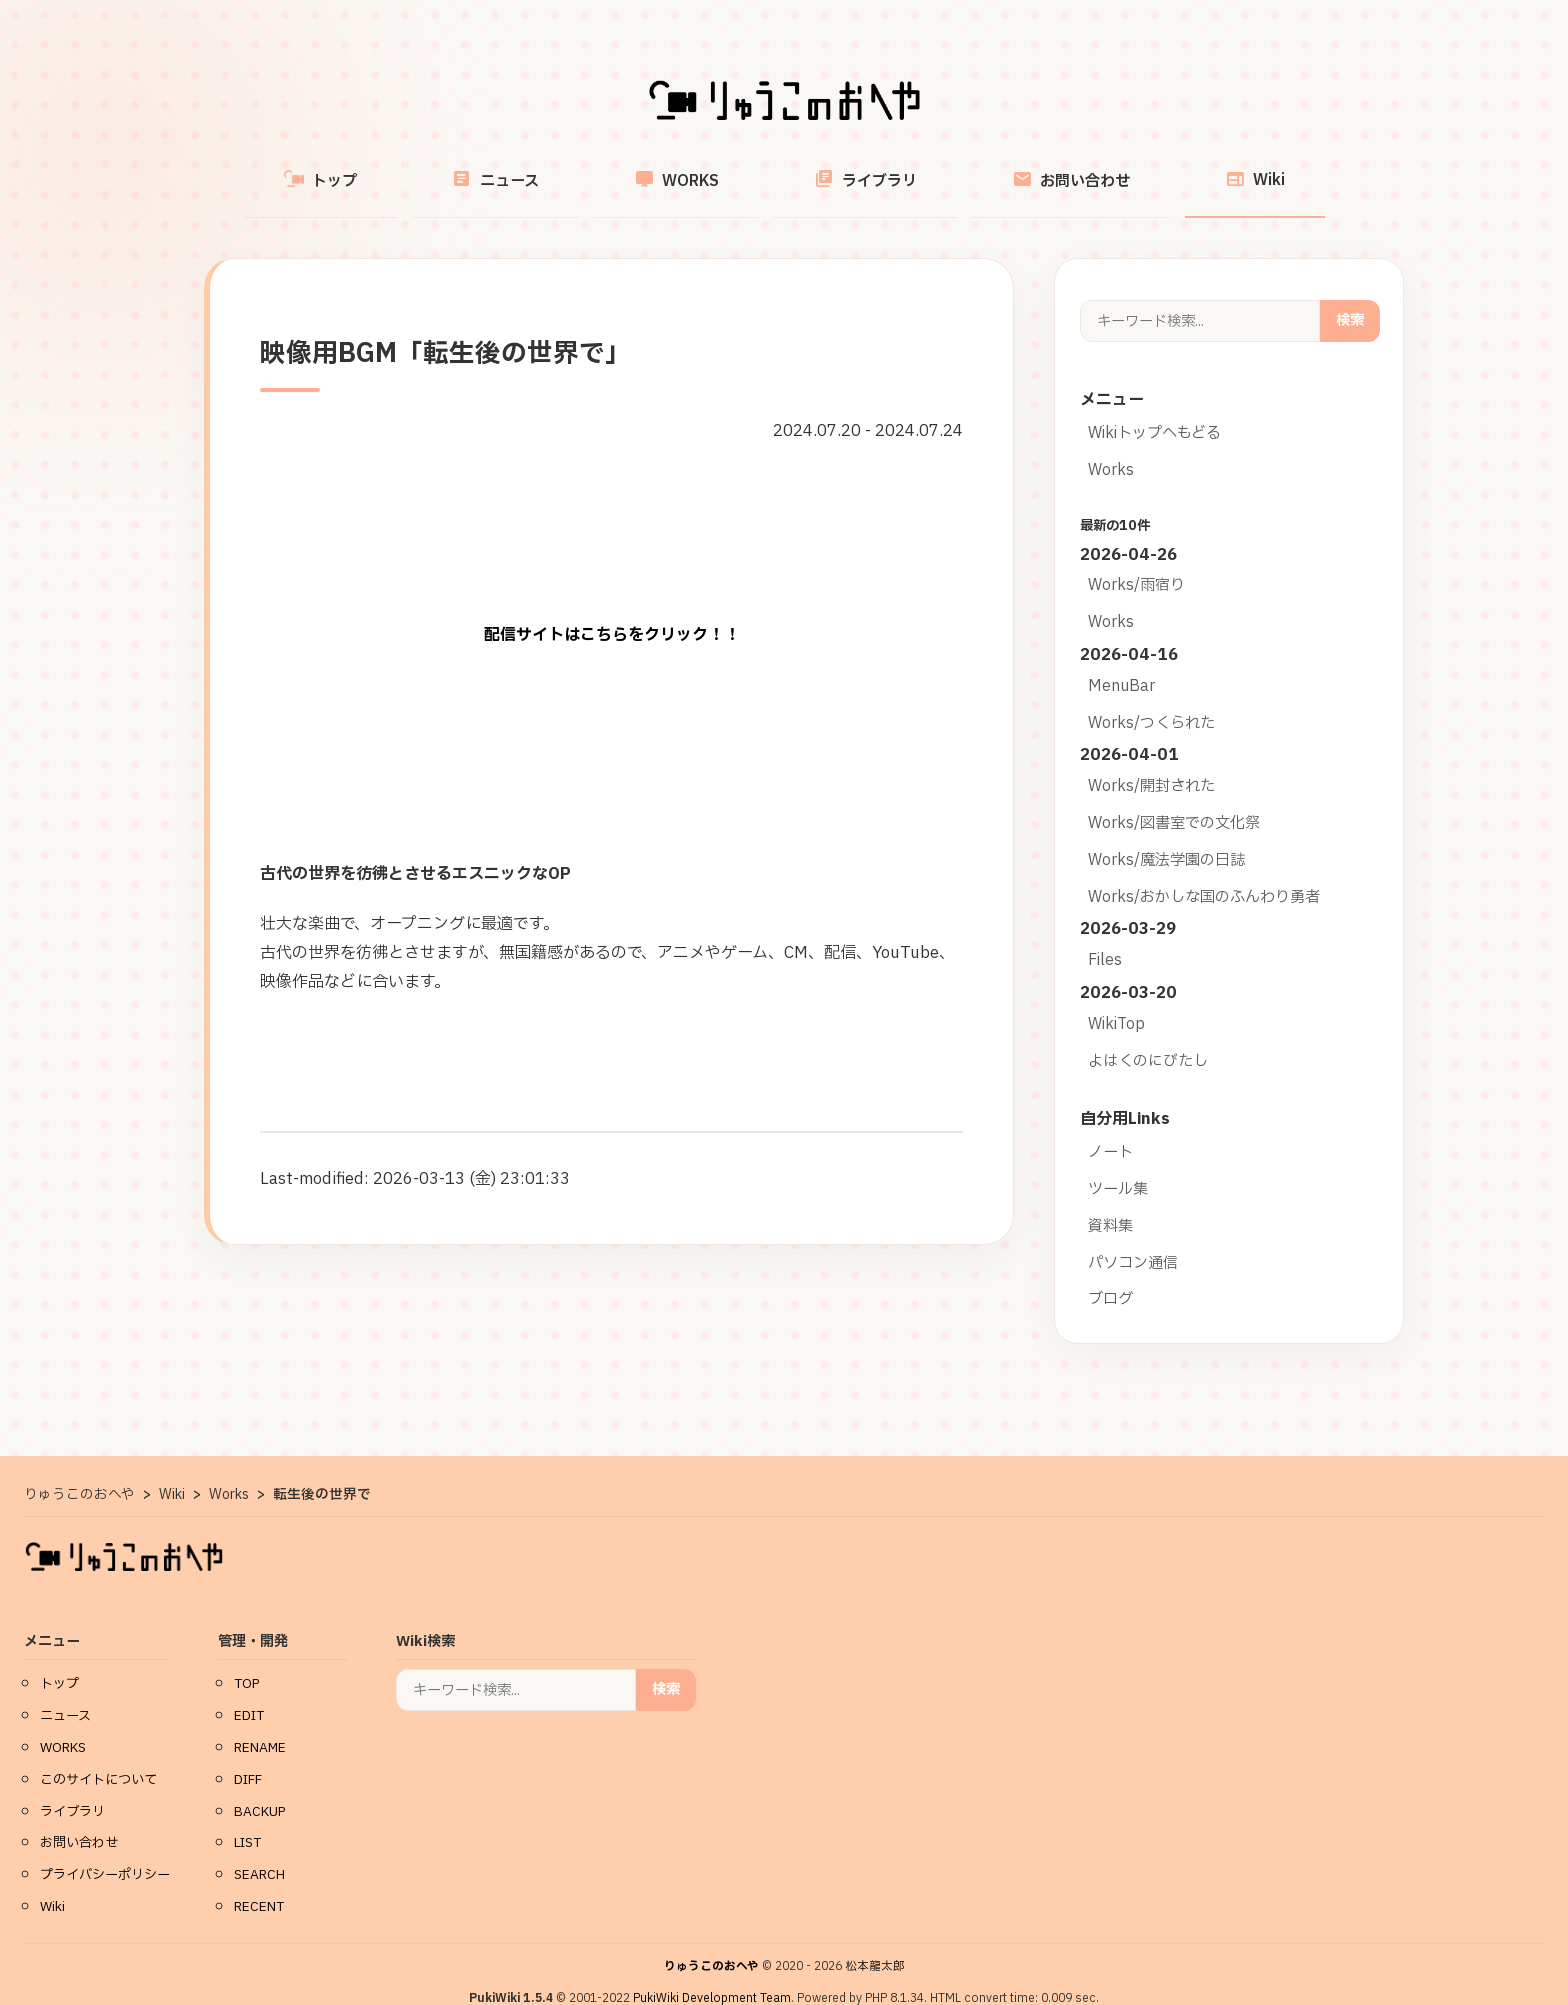 The image size is (1568, 2005). I want to click on SEARCH, so click(259, 1851).